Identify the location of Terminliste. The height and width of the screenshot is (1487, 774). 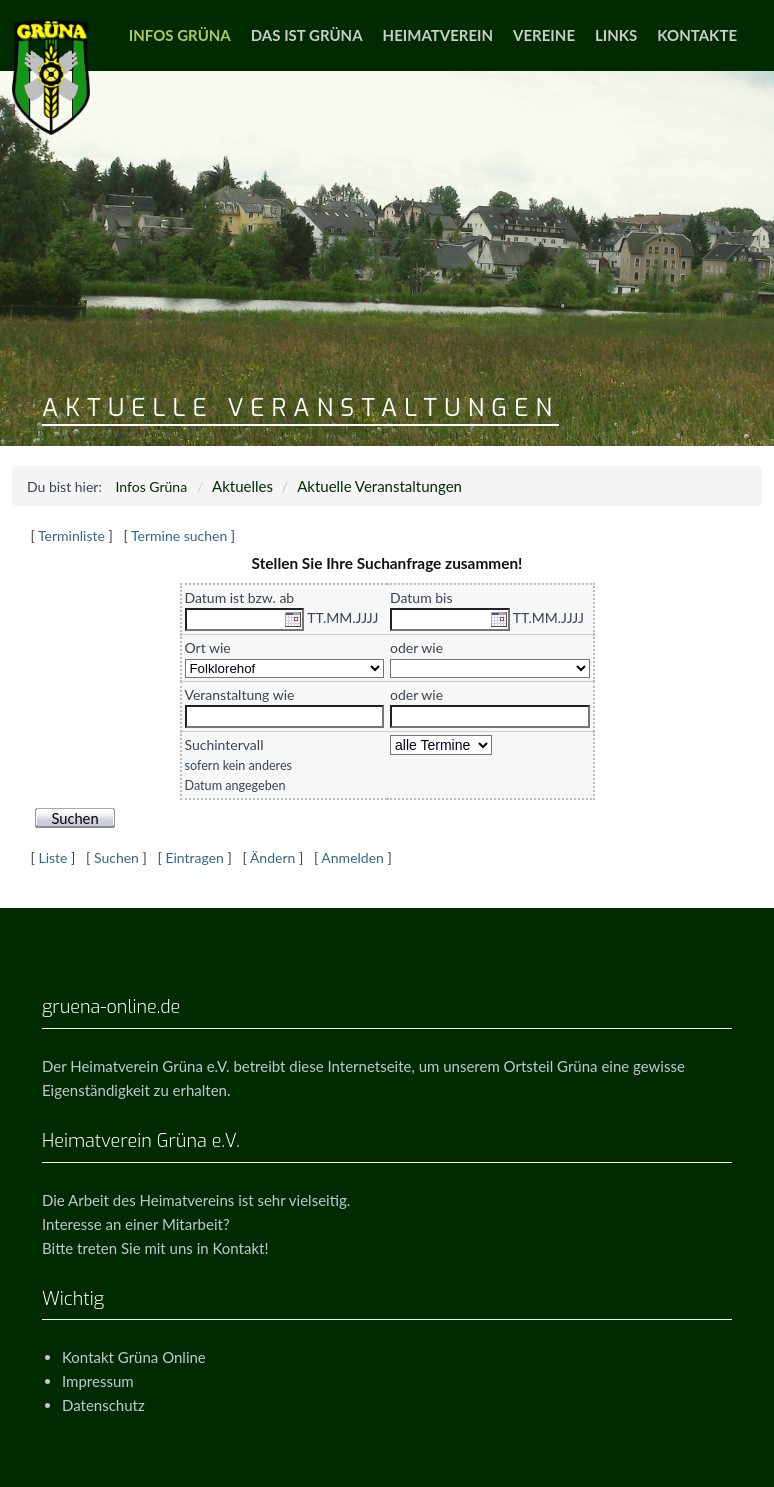
(71, 535).